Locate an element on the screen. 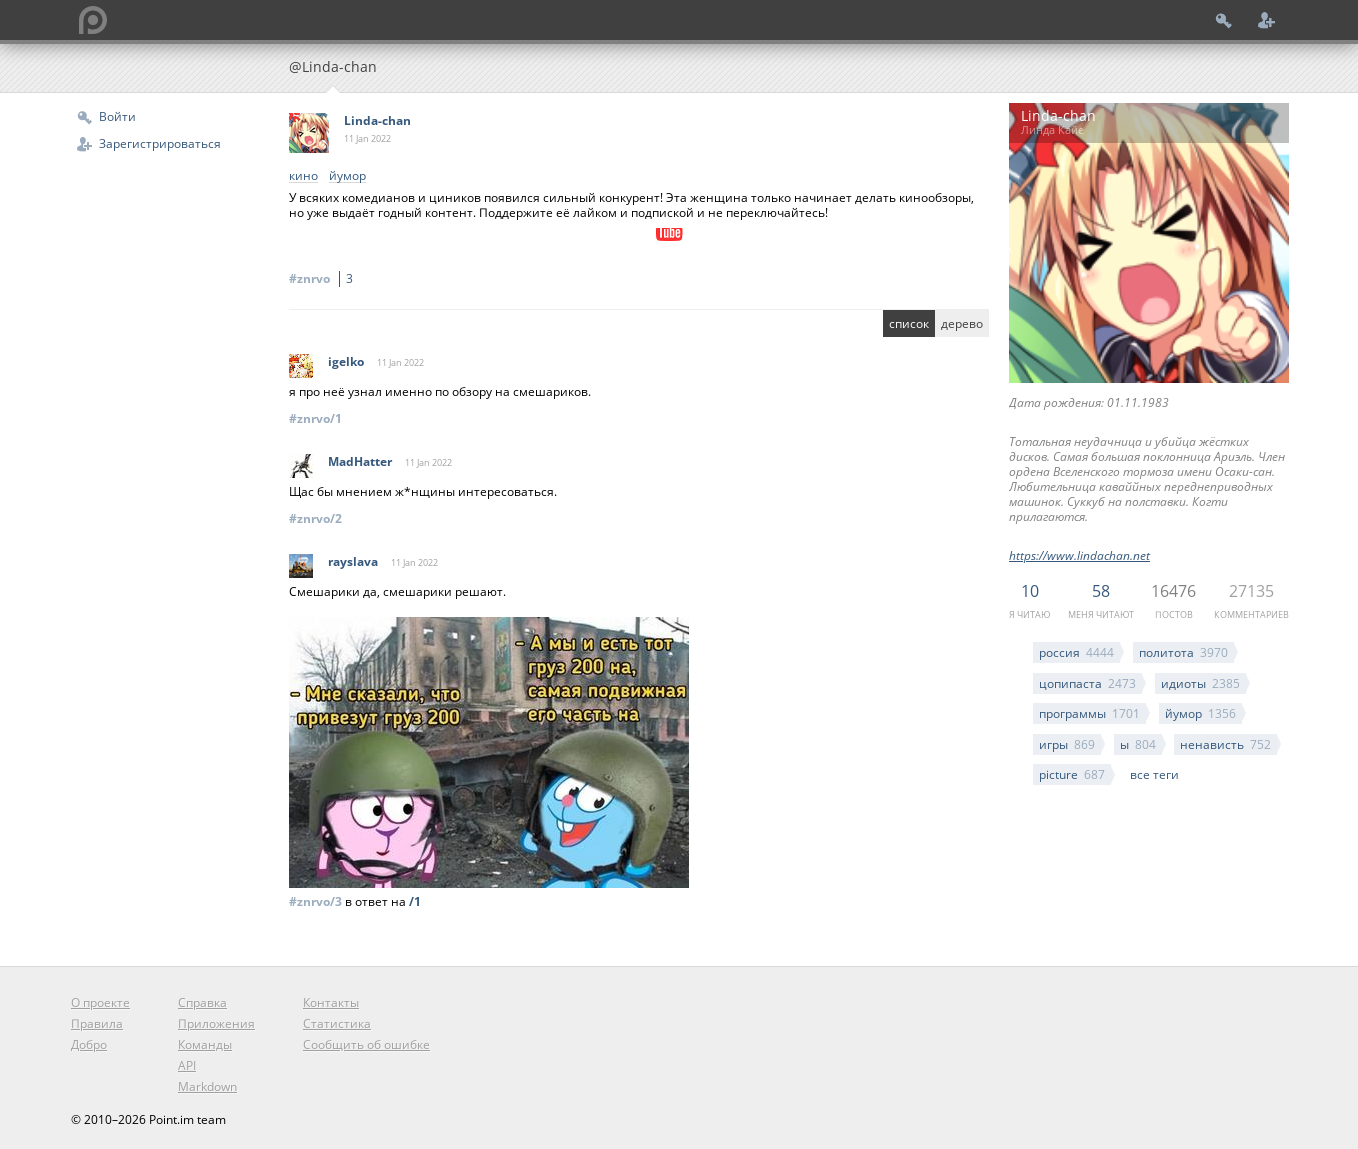  россия is located at coordinates (1076, 652).